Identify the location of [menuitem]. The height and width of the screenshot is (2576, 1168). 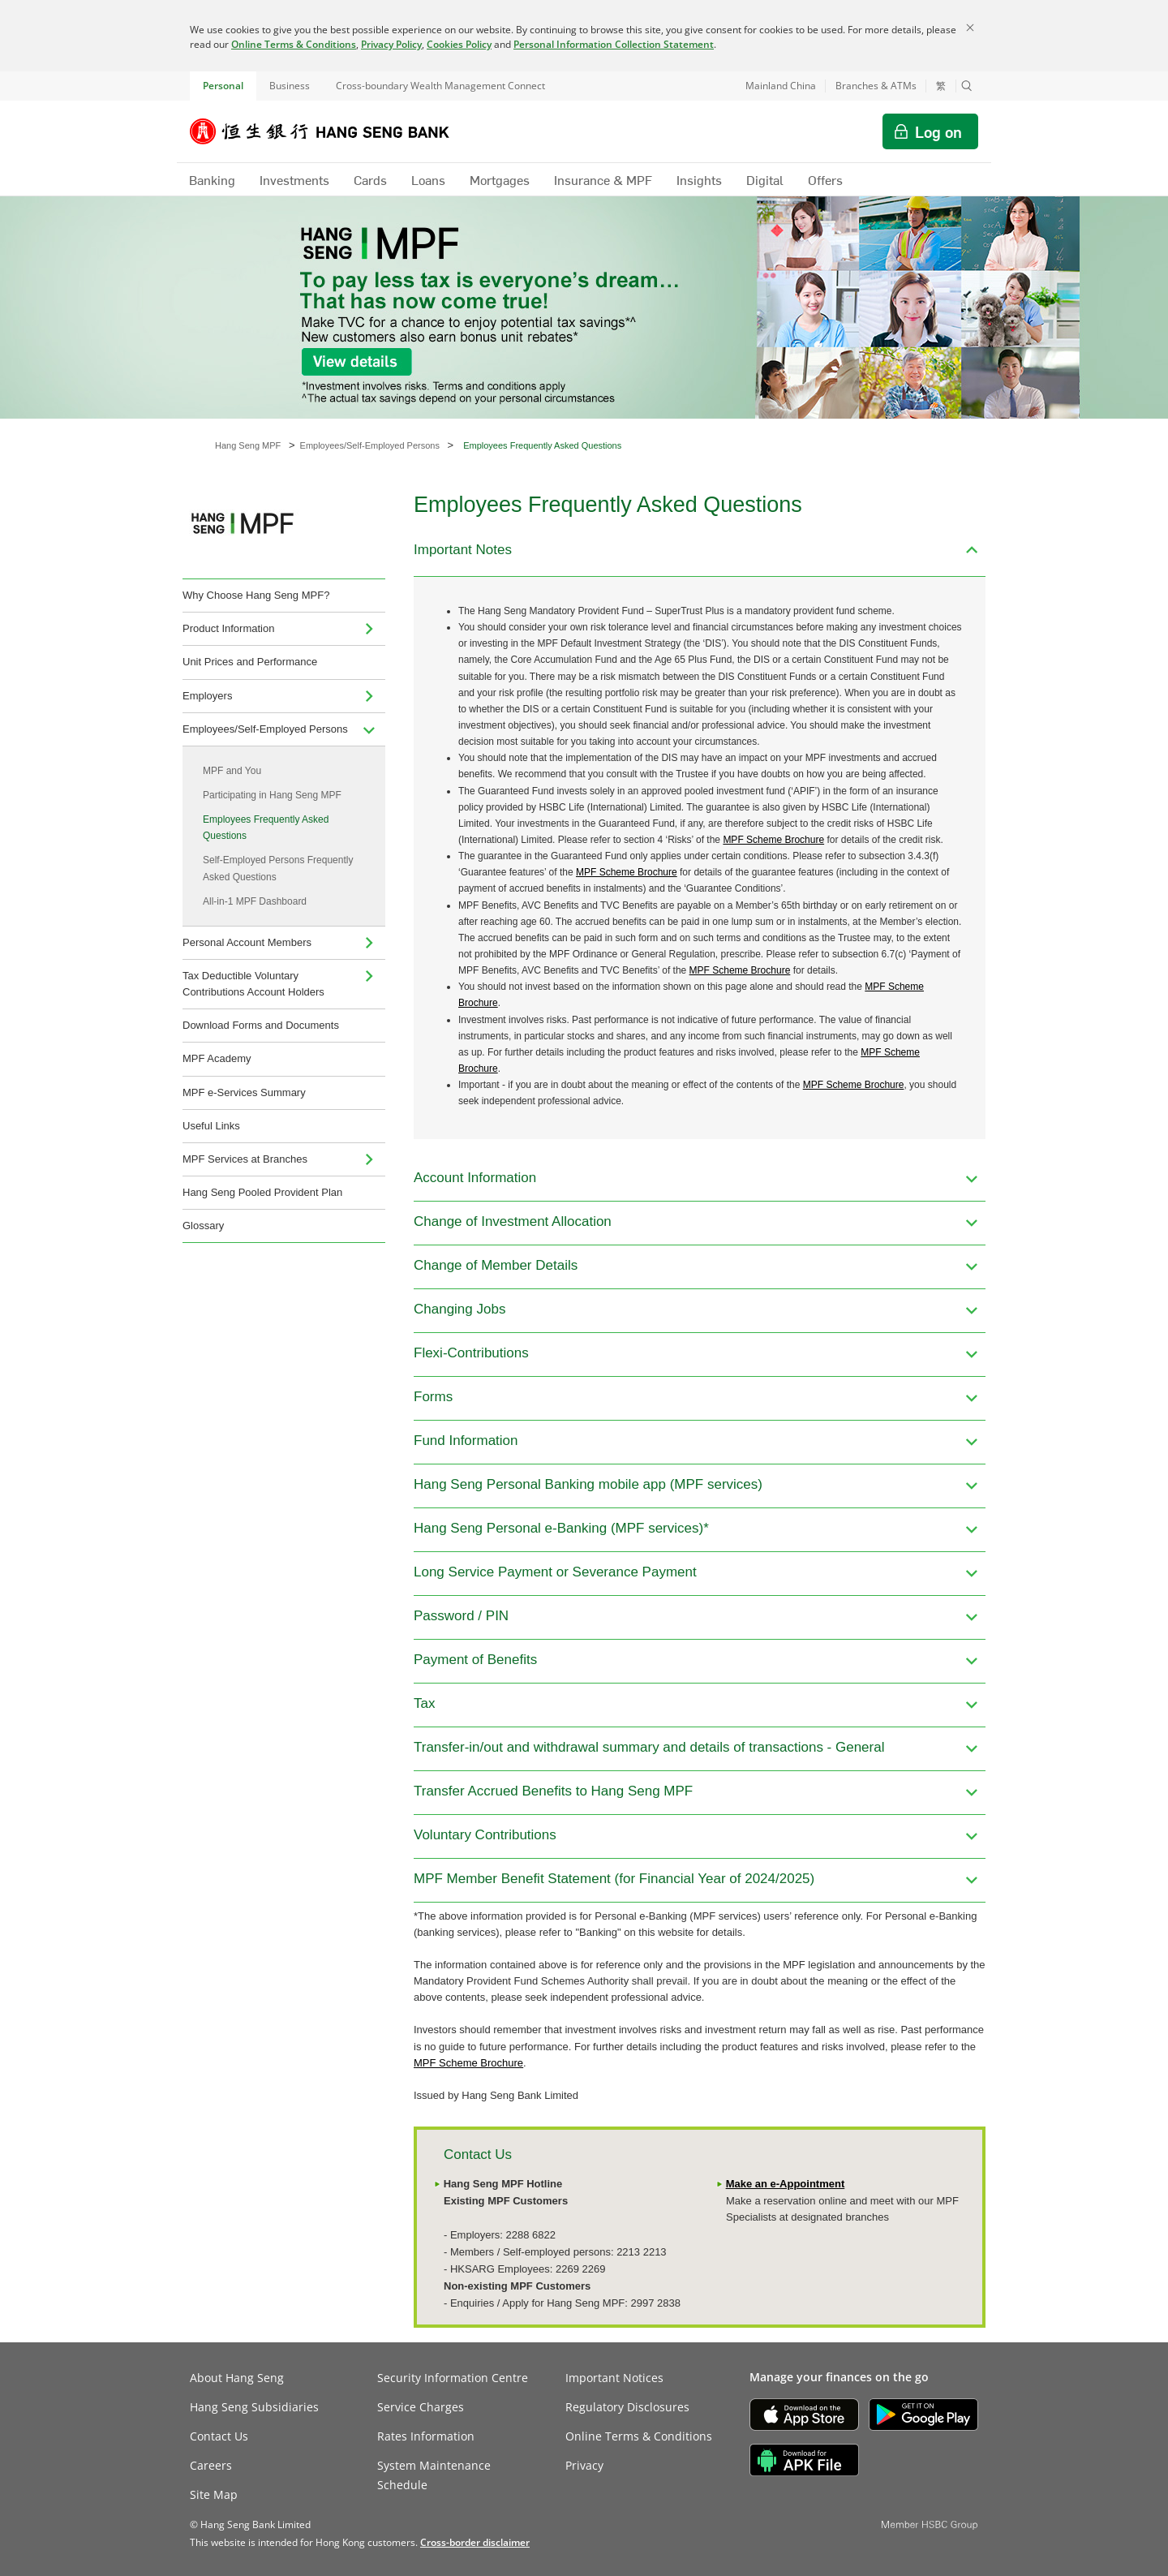
(369, 629).